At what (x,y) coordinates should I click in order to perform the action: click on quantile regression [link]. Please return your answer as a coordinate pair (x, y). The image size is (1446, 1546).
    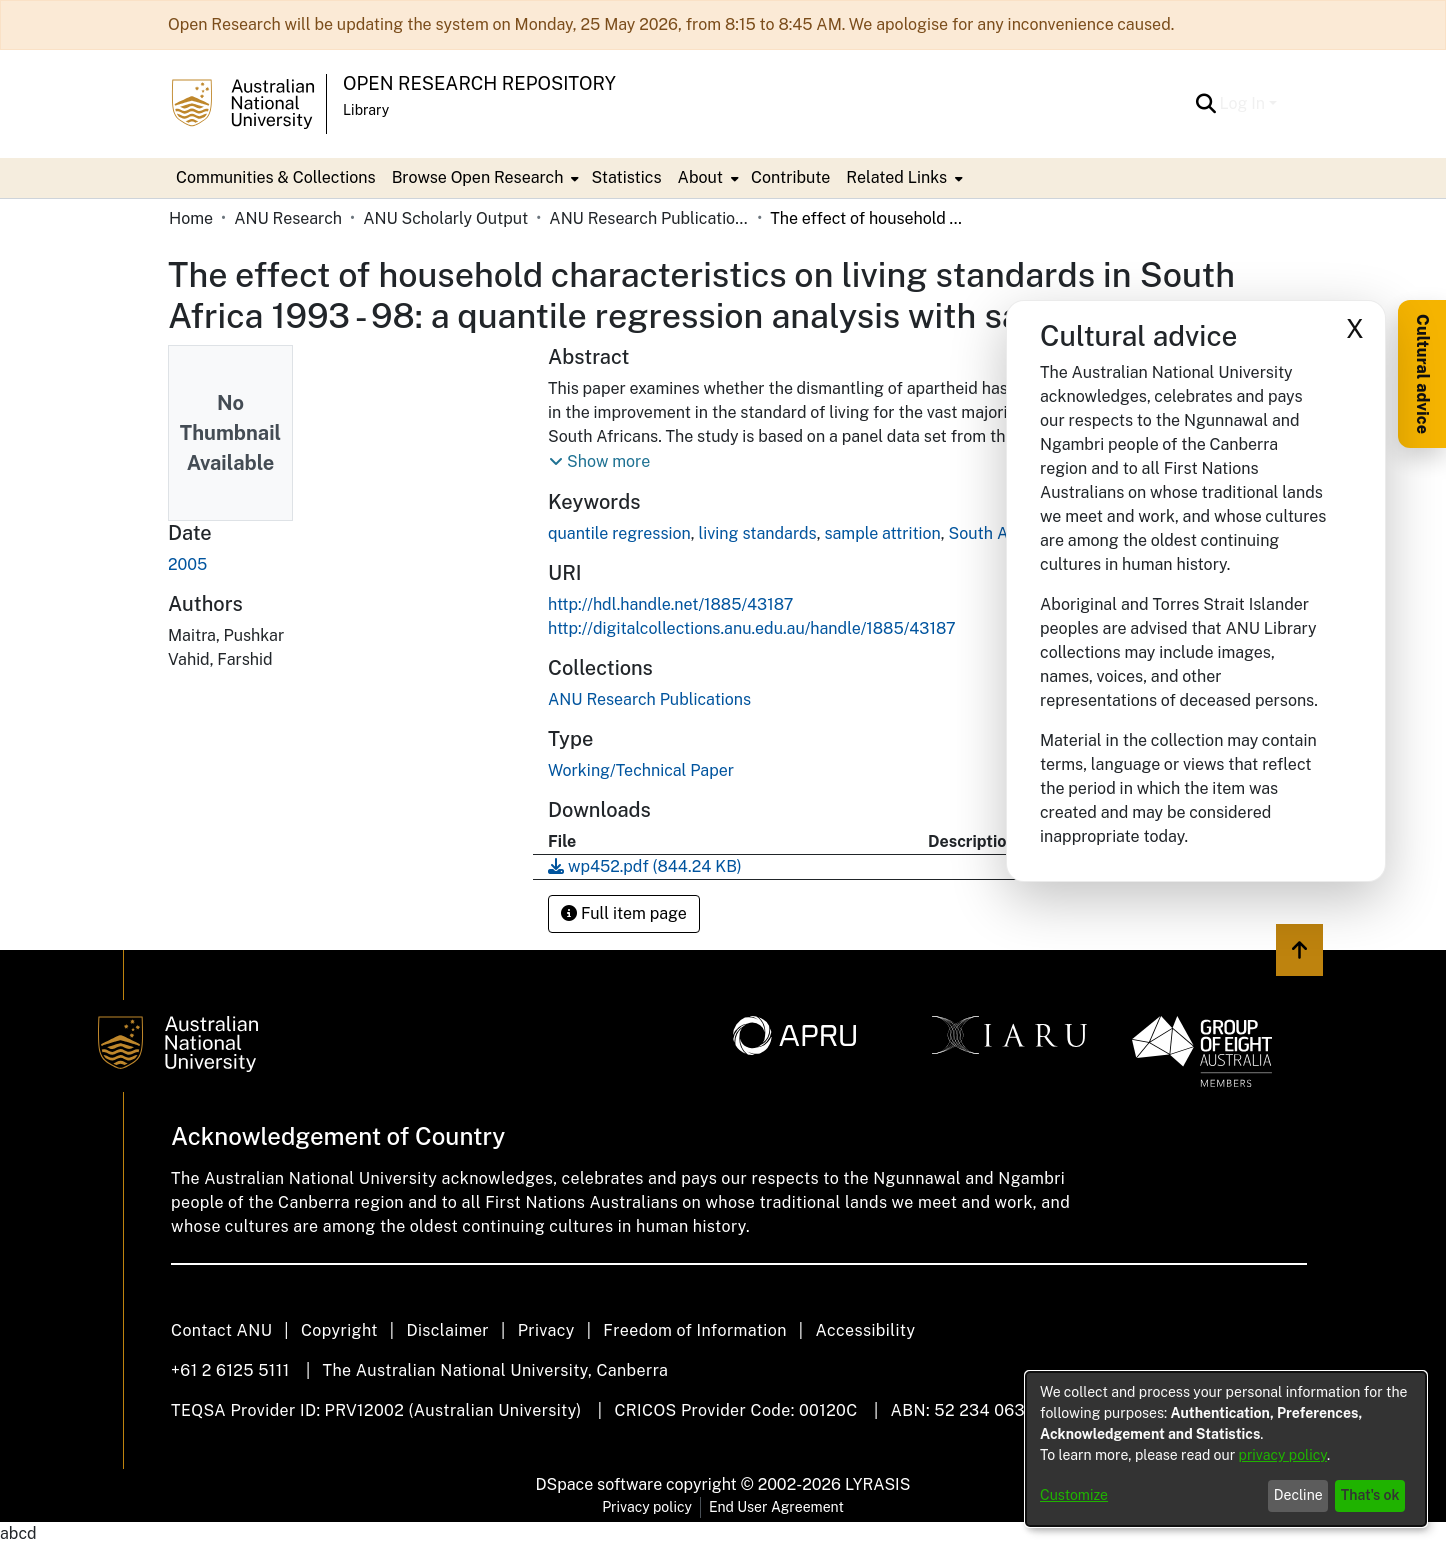
    Looking at the image, I should click on (619, 533).